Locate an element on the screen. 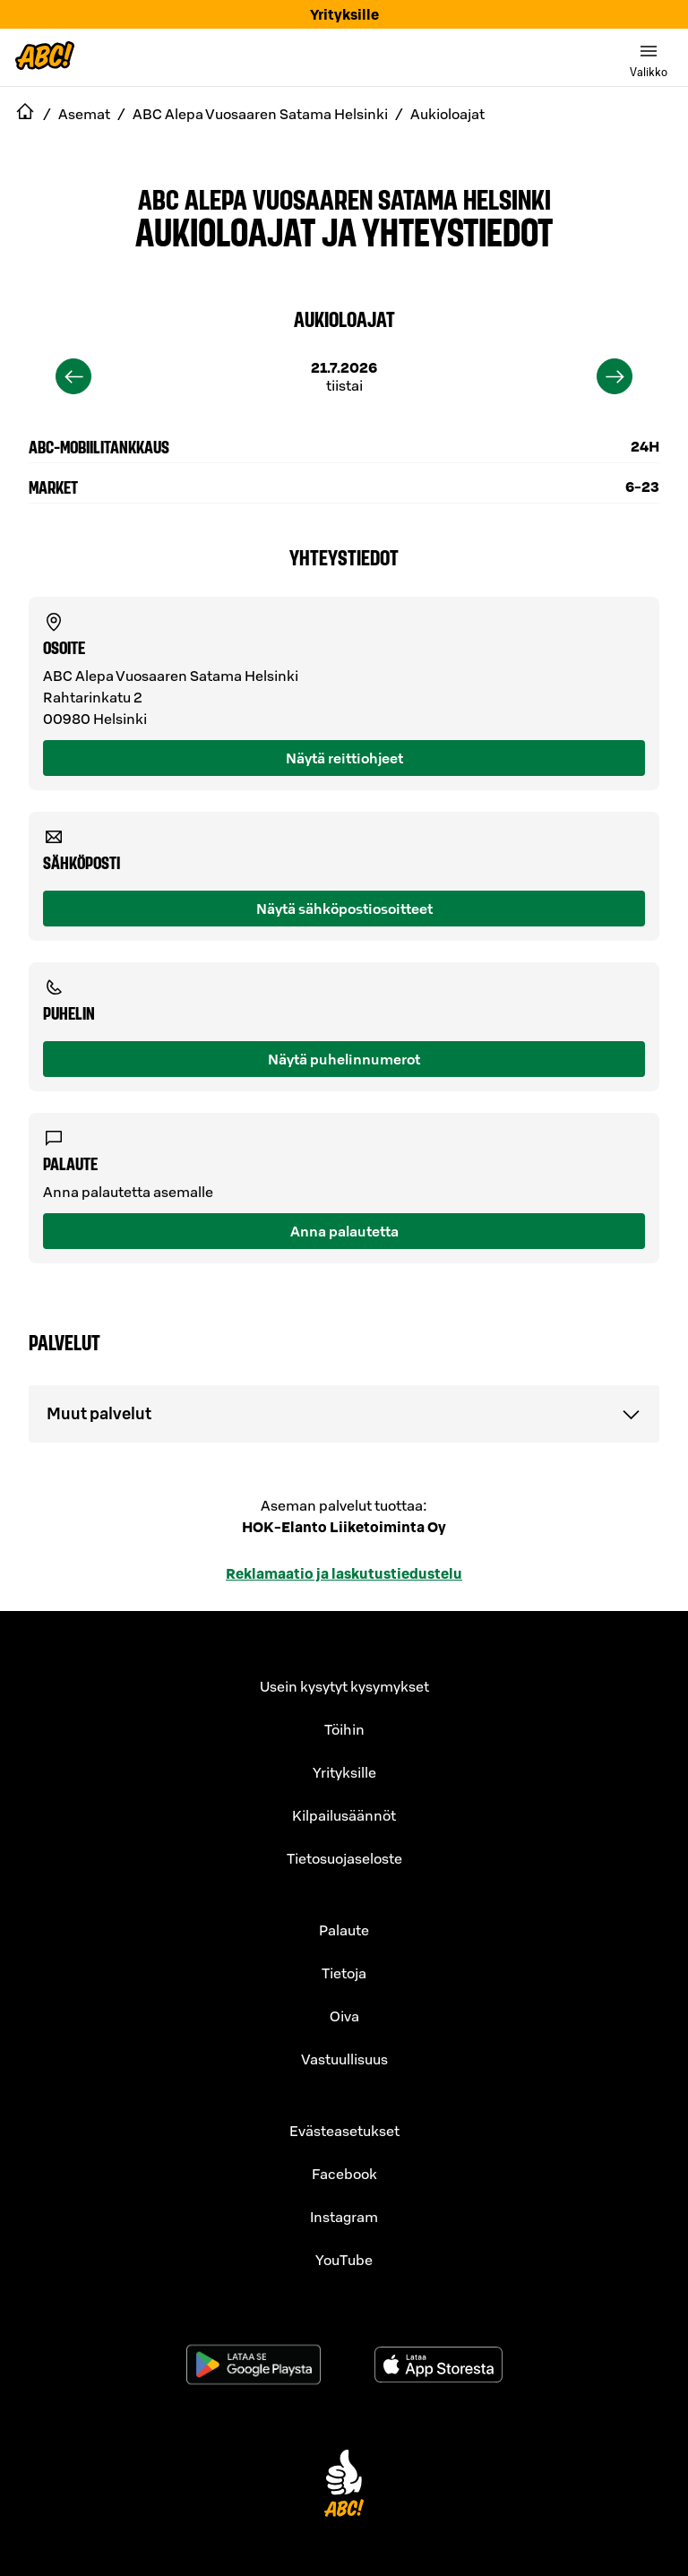 The width and height of the screenshot is (688, 2576). Facebook is located at coordinates (344, 2174).